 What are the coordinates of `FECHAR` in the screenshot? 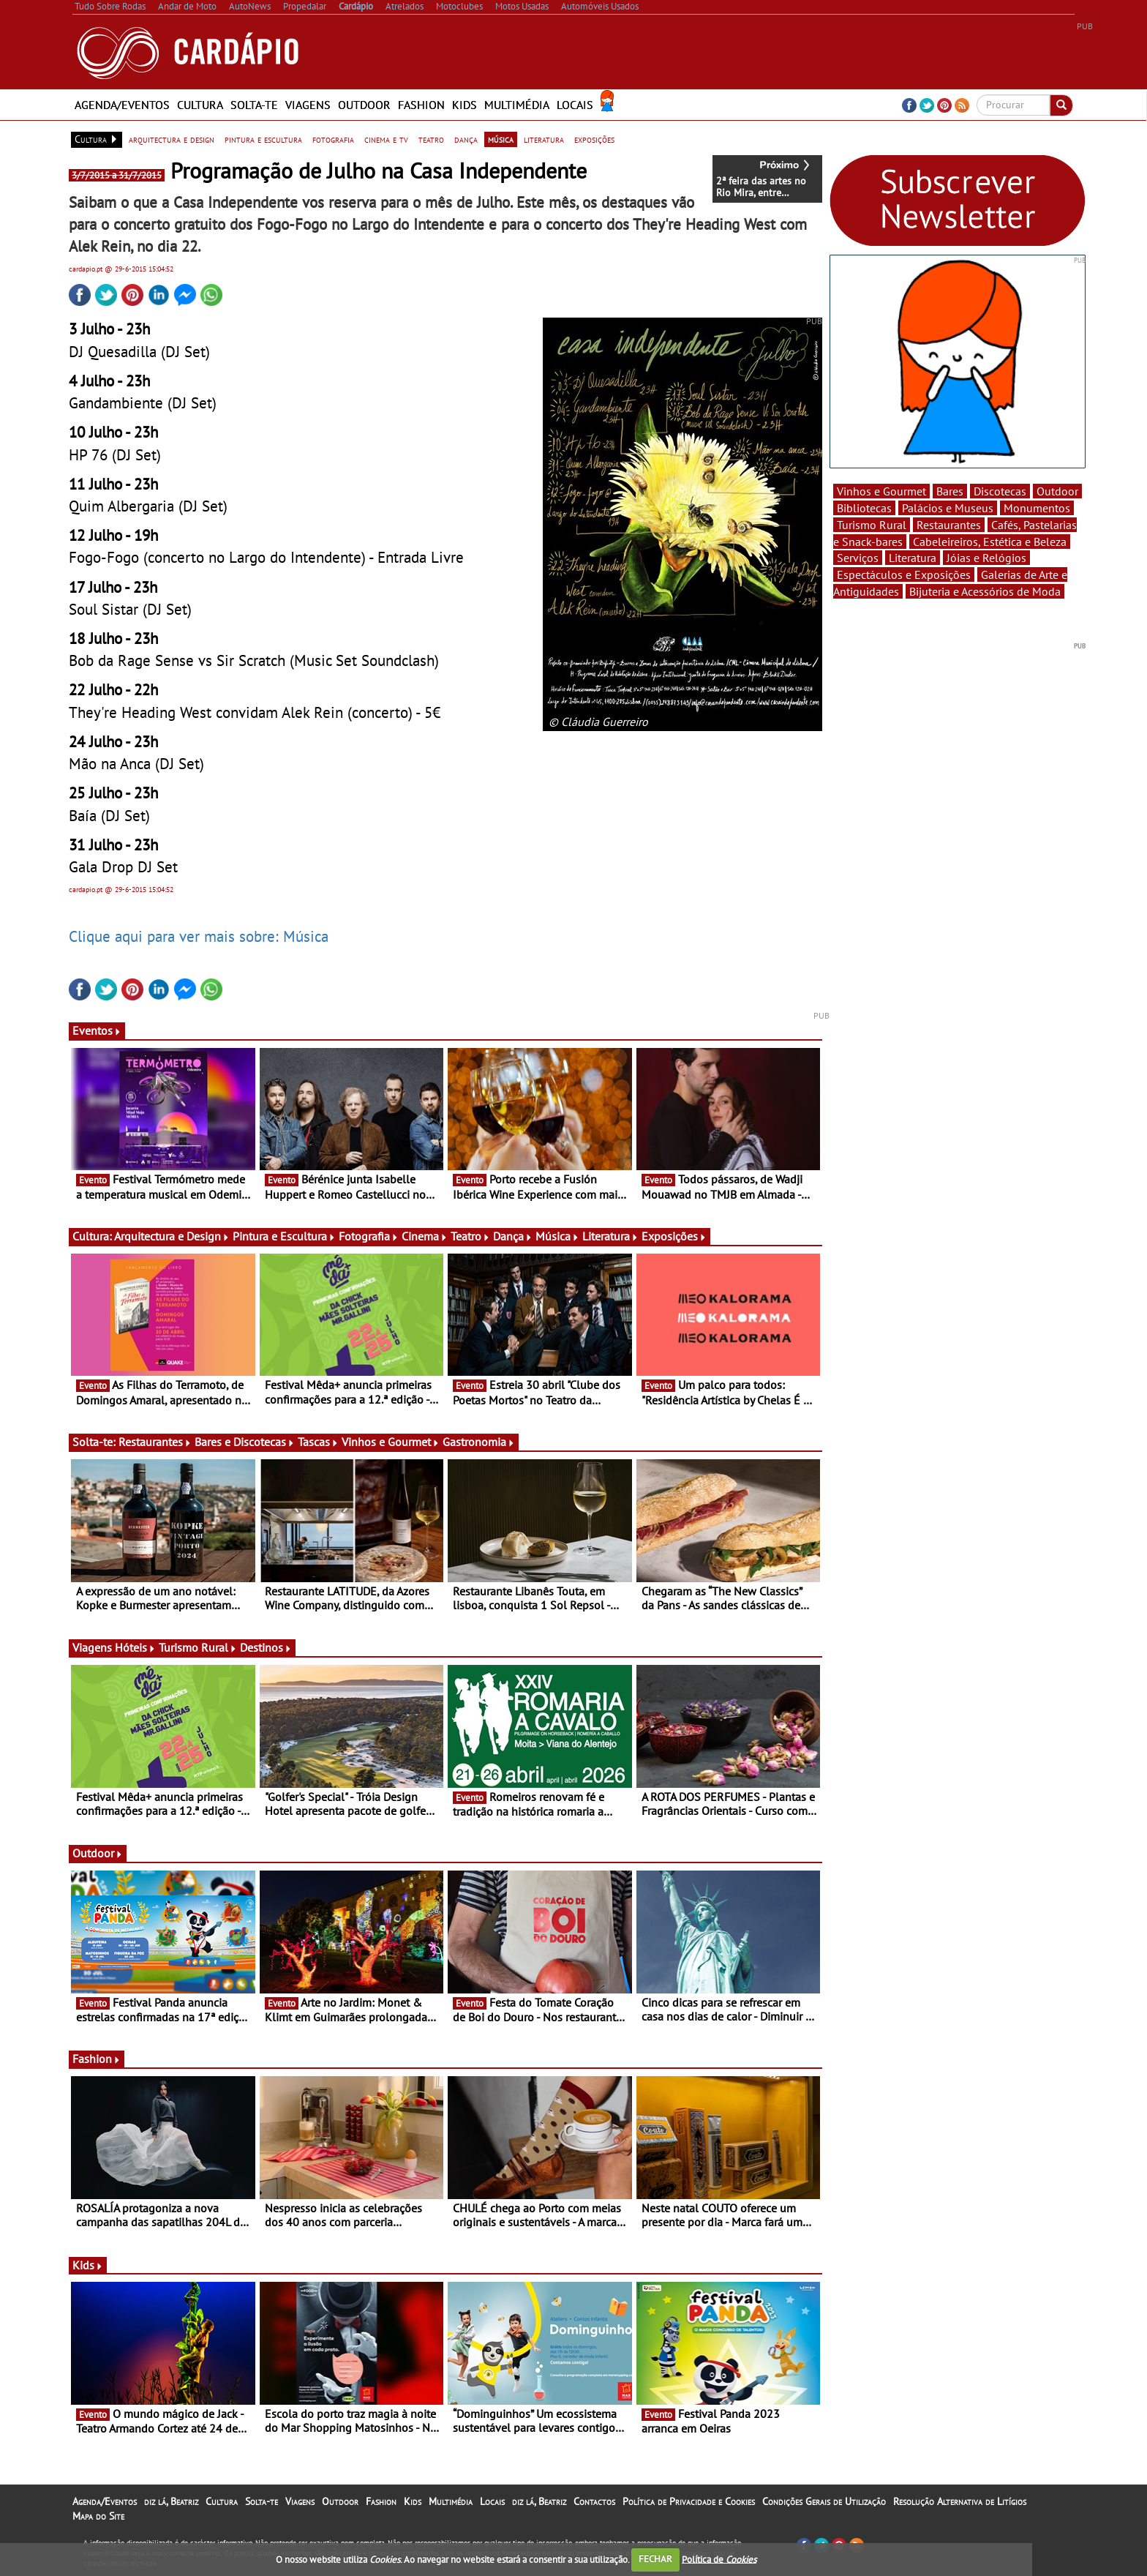 It's located at (655, 2559).